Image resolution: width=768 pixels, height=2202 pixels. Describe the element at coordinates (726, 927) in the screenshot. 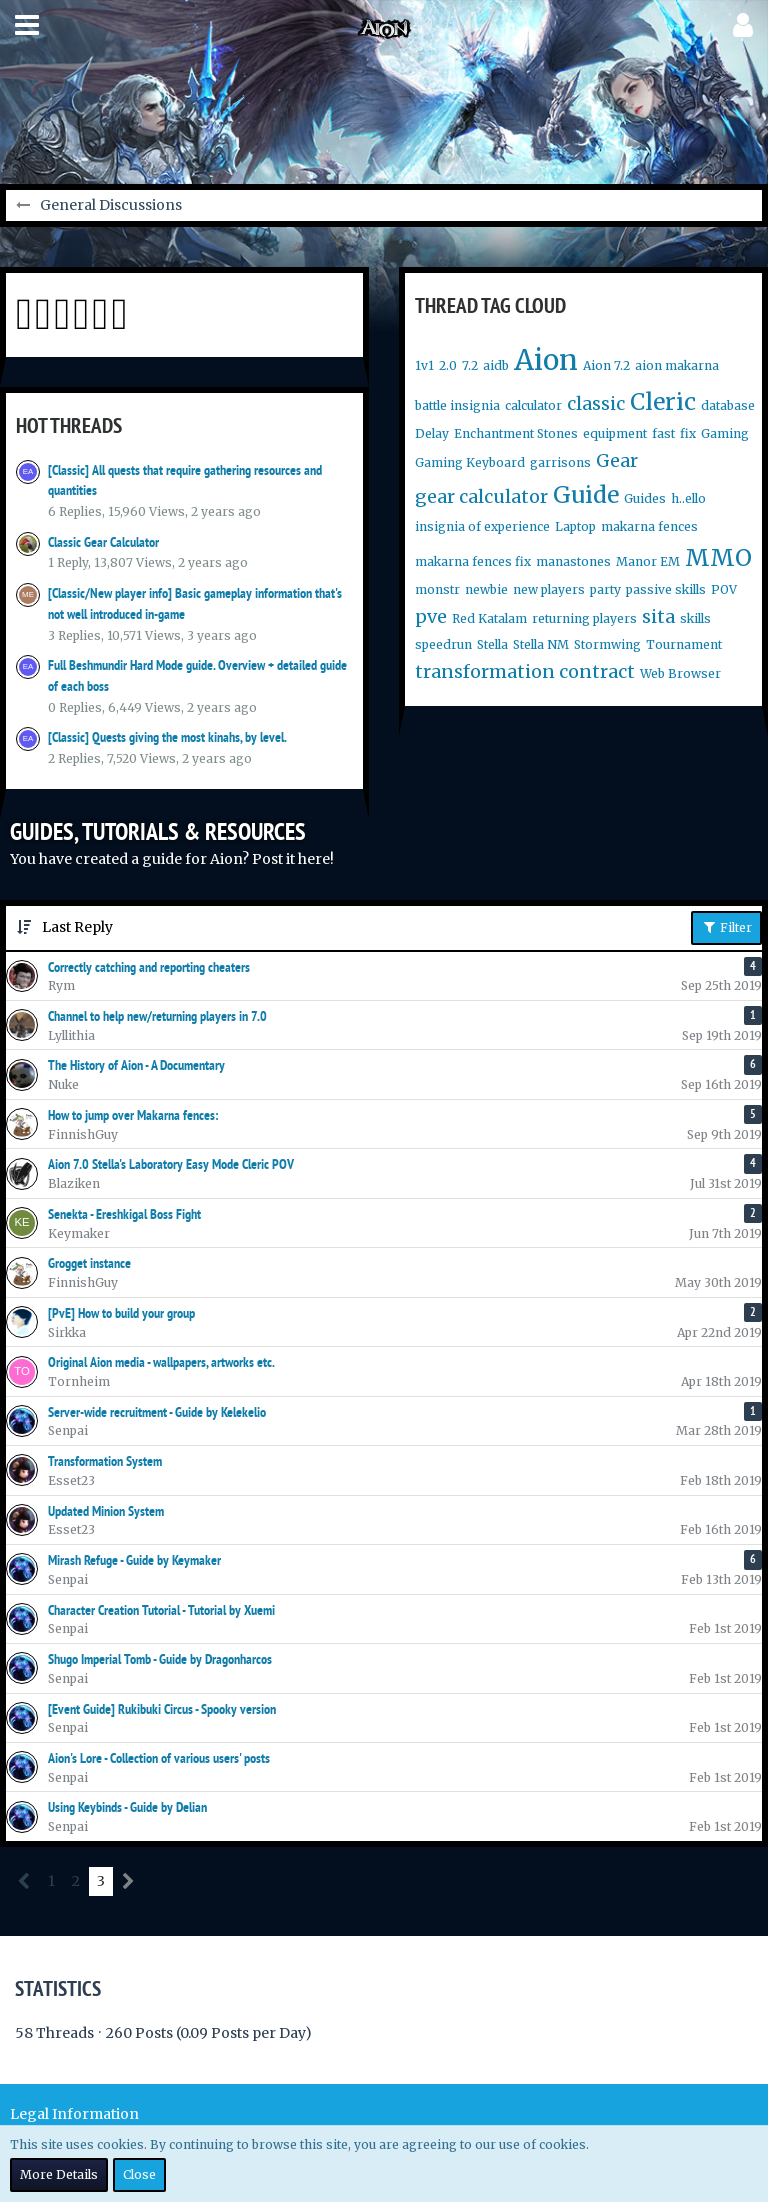

I see `Filter` at that location.